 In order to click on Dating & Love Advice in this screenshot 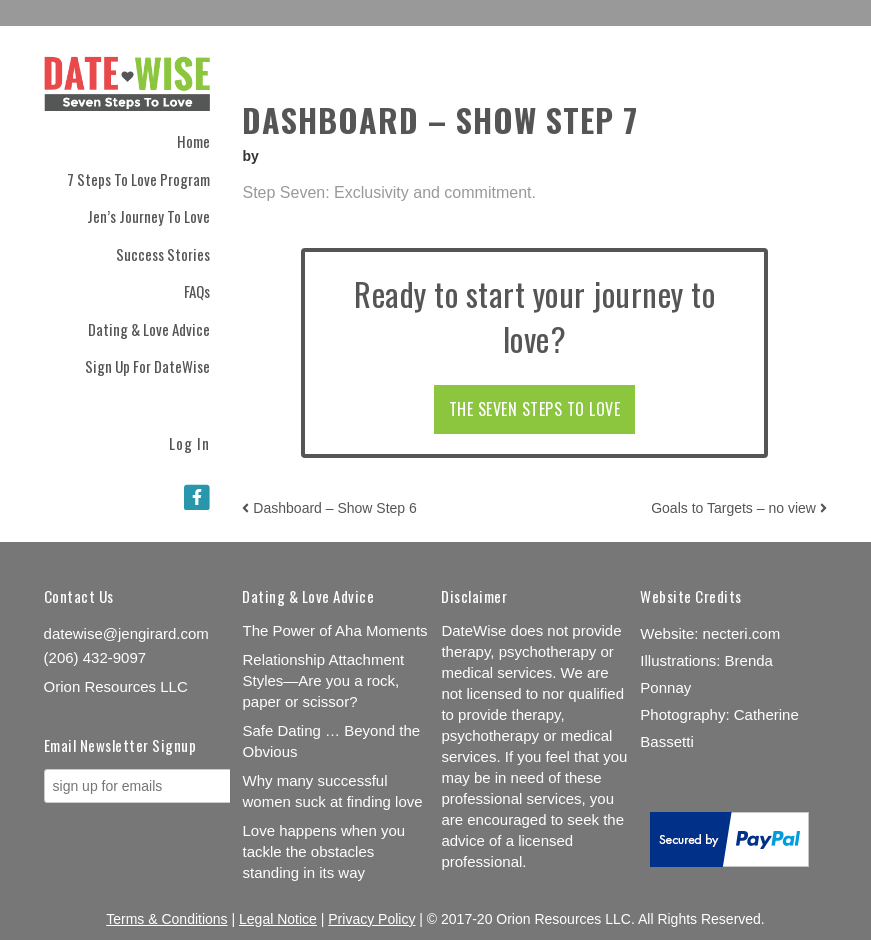, I will do `click(149, 329)`.